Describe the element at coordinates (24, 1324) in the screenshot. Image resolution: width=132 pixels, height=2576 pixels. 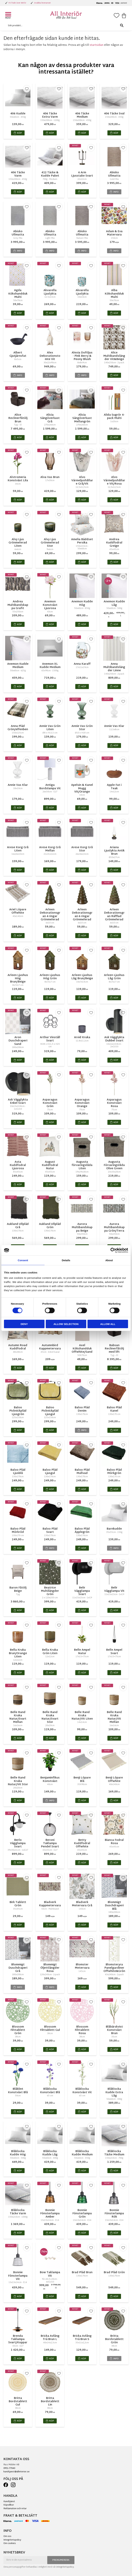
I see `Deny` at that location.